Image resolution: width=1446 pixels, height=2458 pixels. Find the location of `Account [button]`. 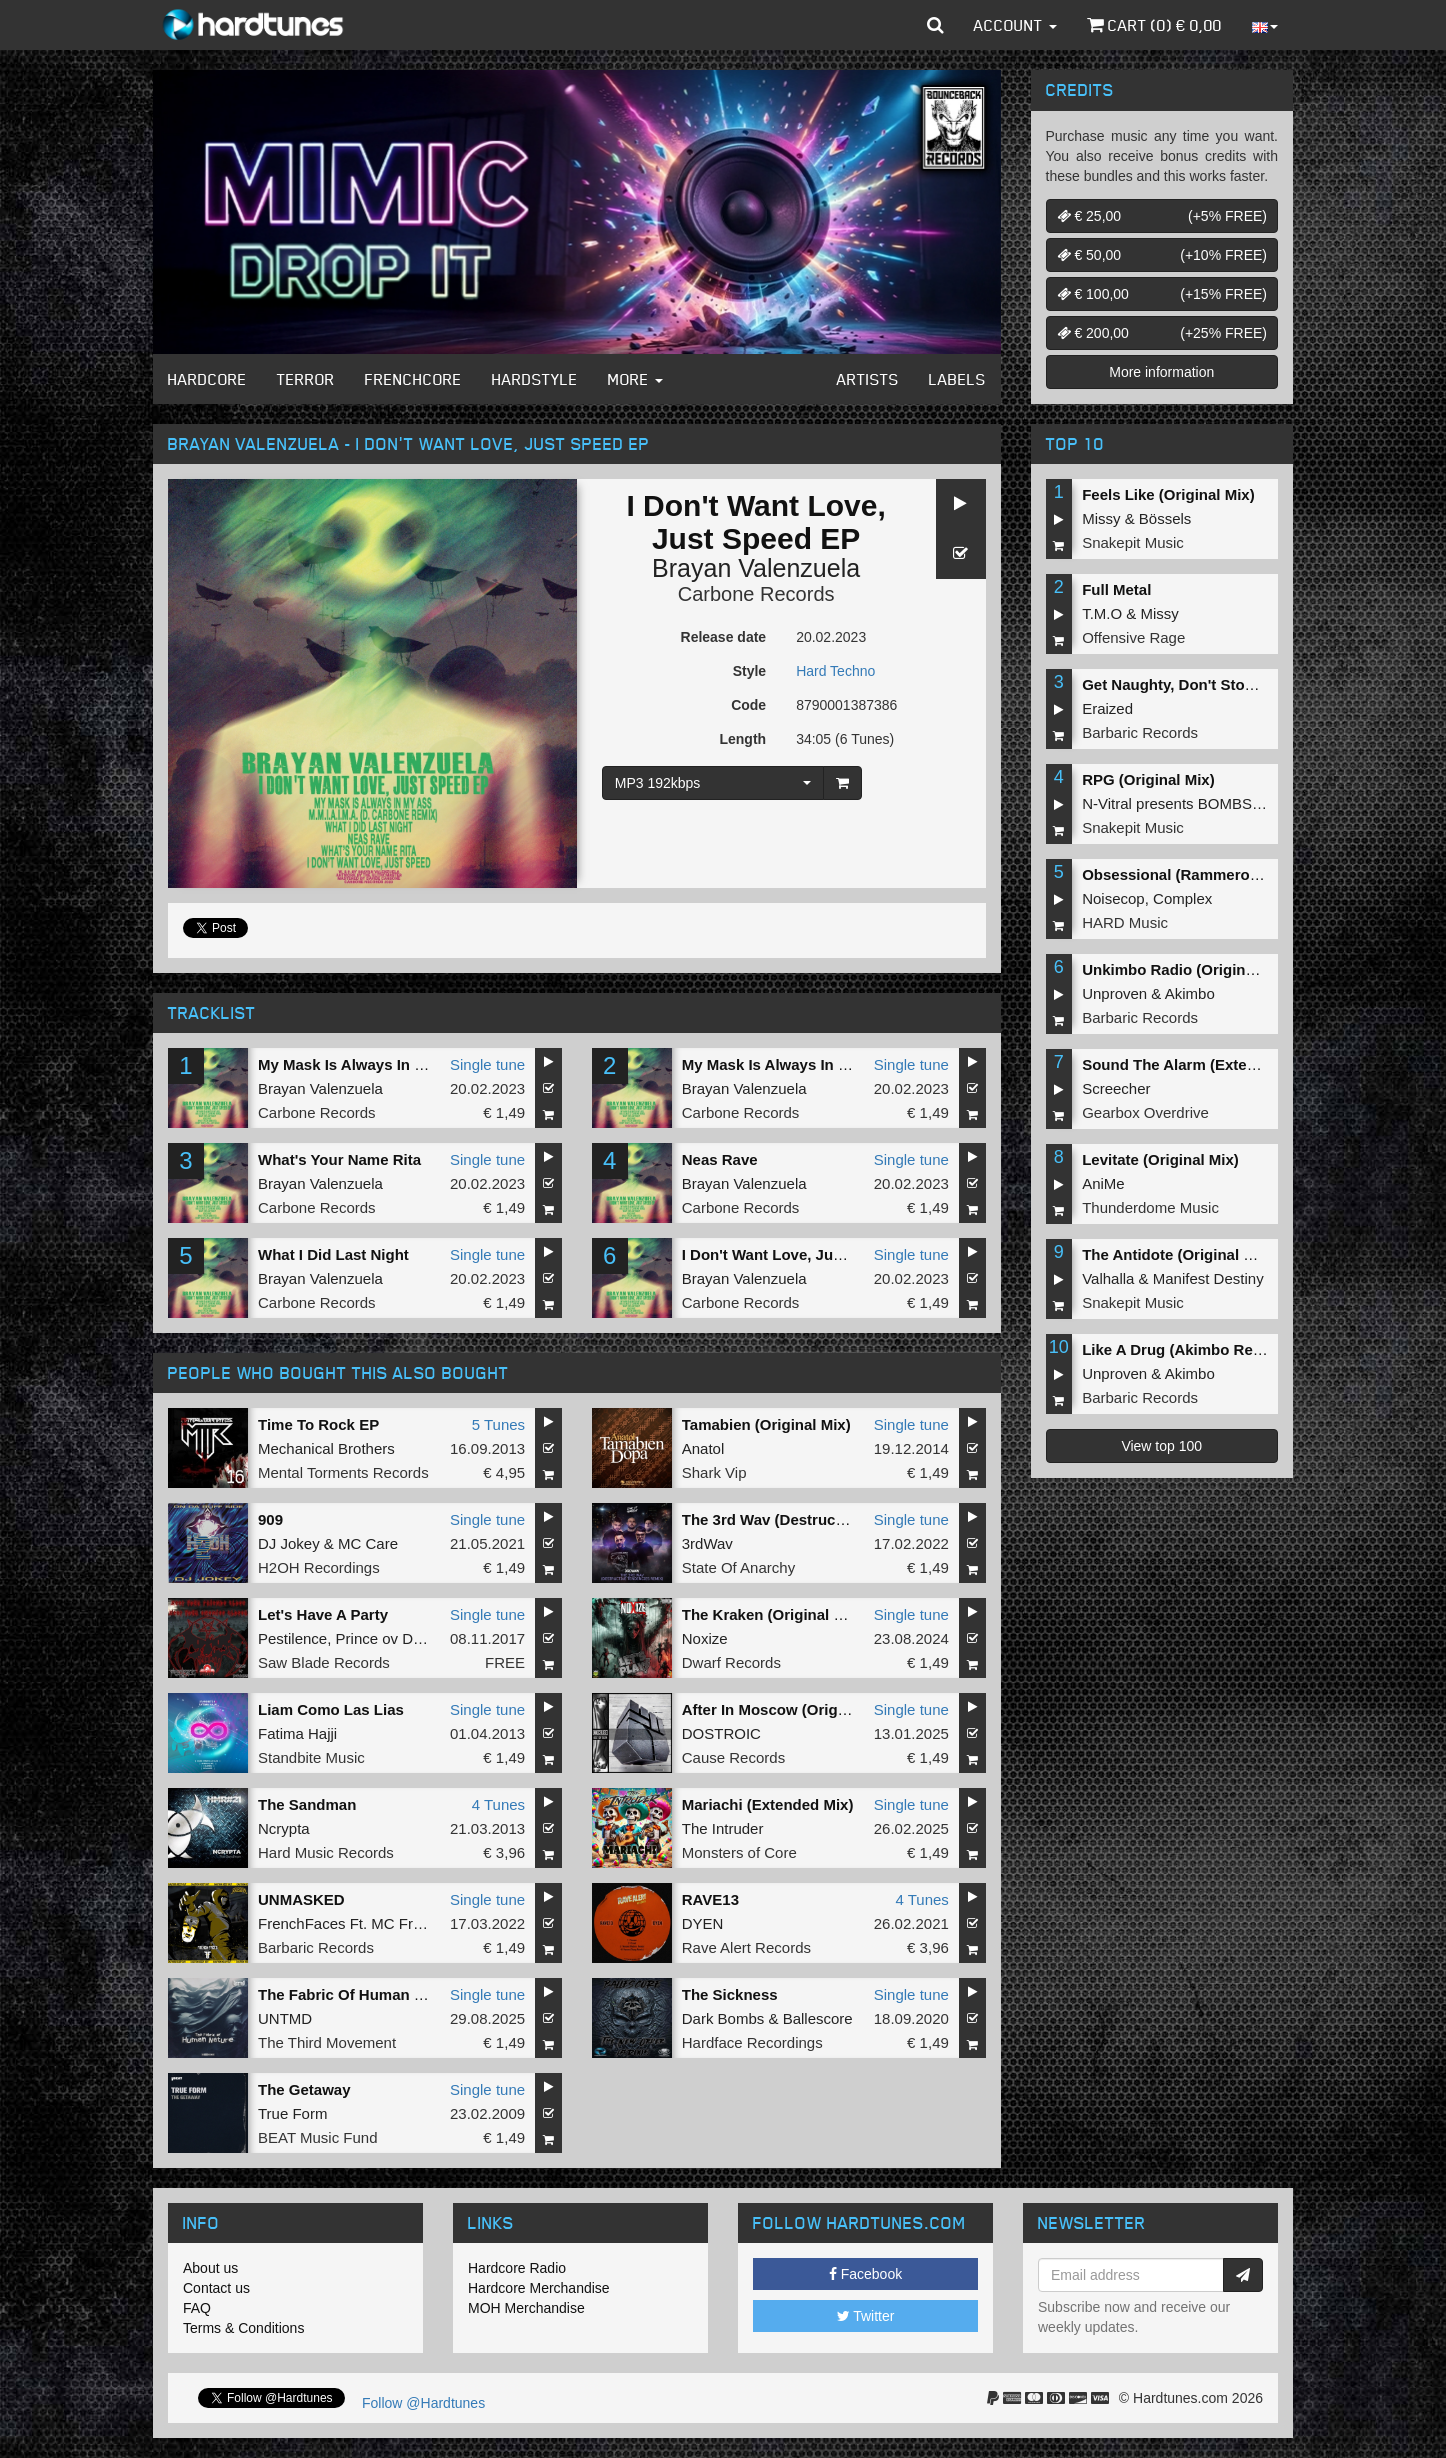

Account [button] is located at coordinates (1015, 25).